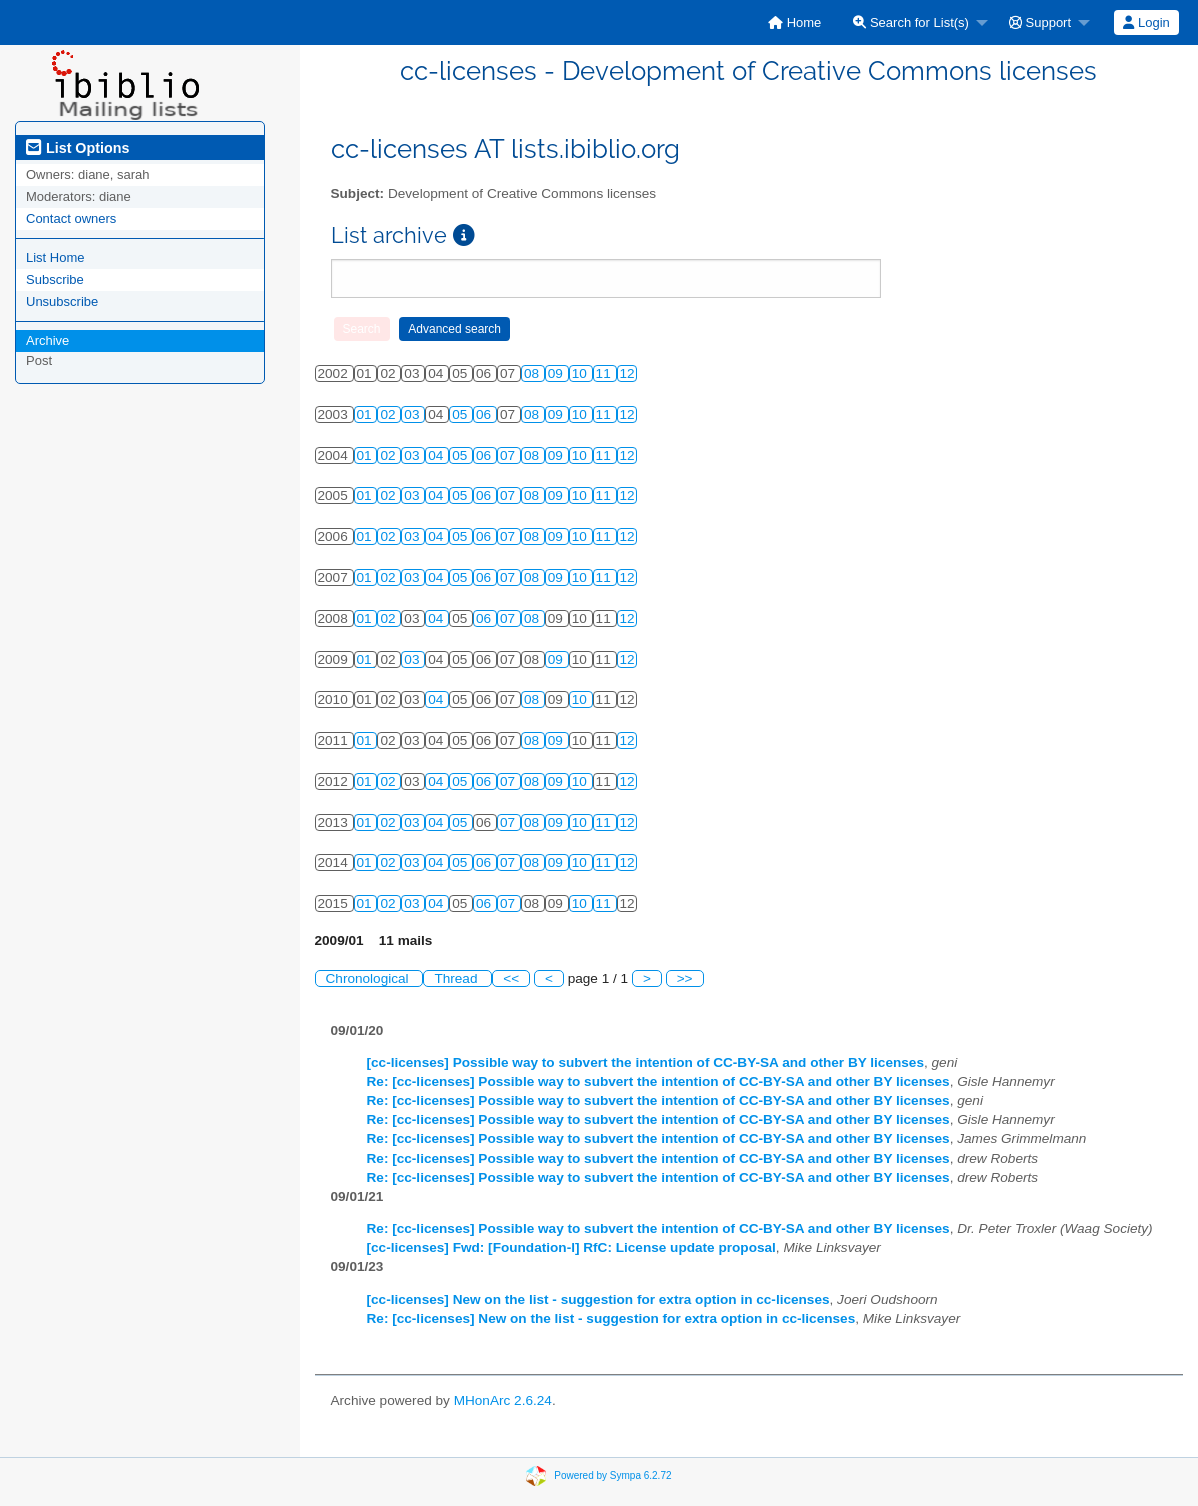 The height and width of the screenshot is (1506, 1198). I want to click on [cc-licenses] Possible way to subvert the intention of CC-BY-SA and other BY licenses, so click(645, 1062).